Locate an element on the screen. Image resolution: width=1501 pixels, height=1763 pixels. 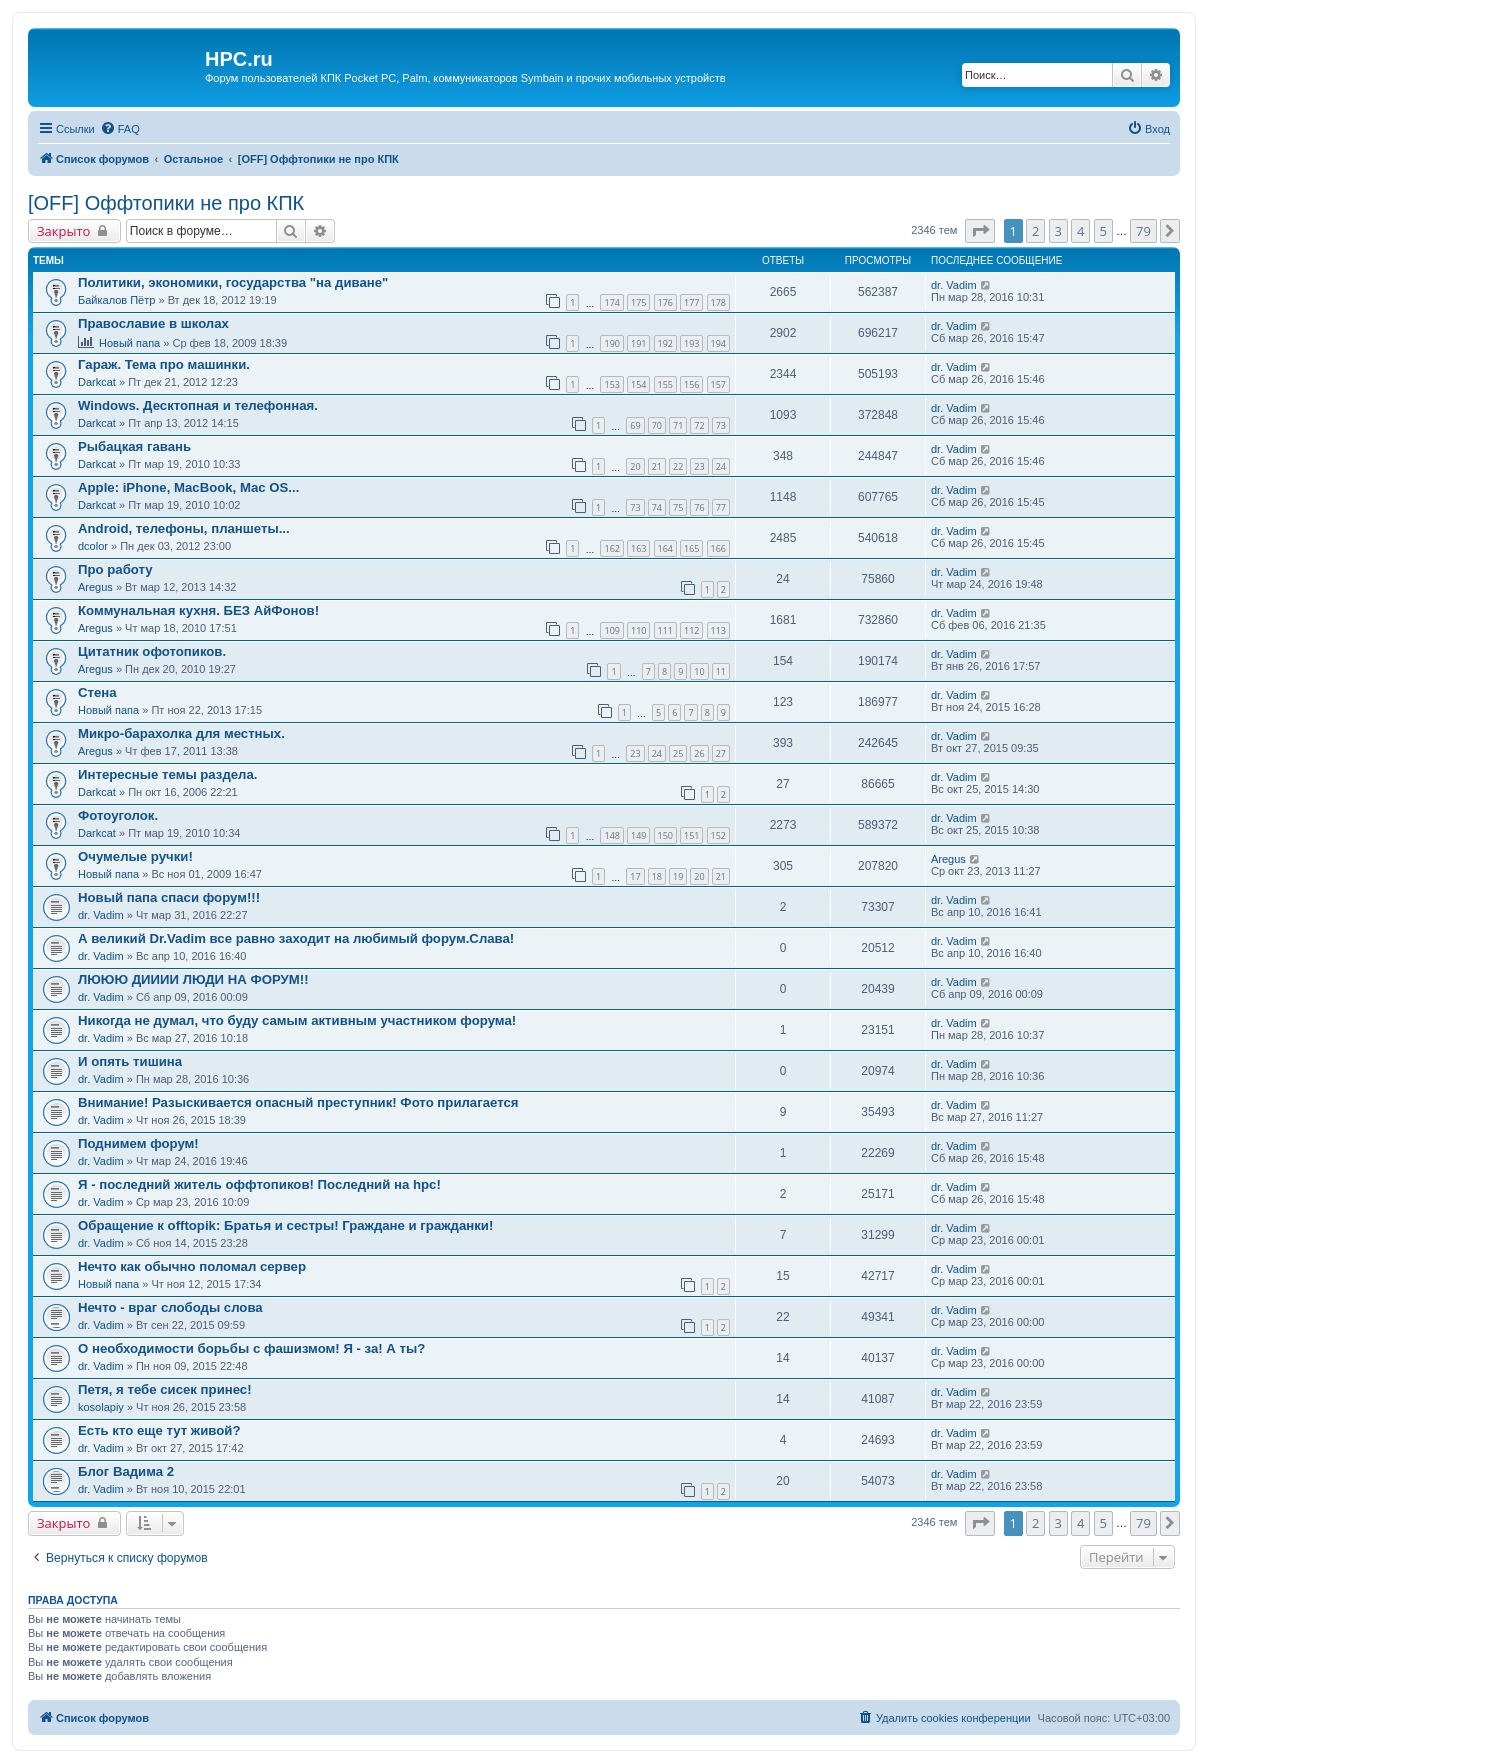
Aregus is located at coordinates (95, 587).